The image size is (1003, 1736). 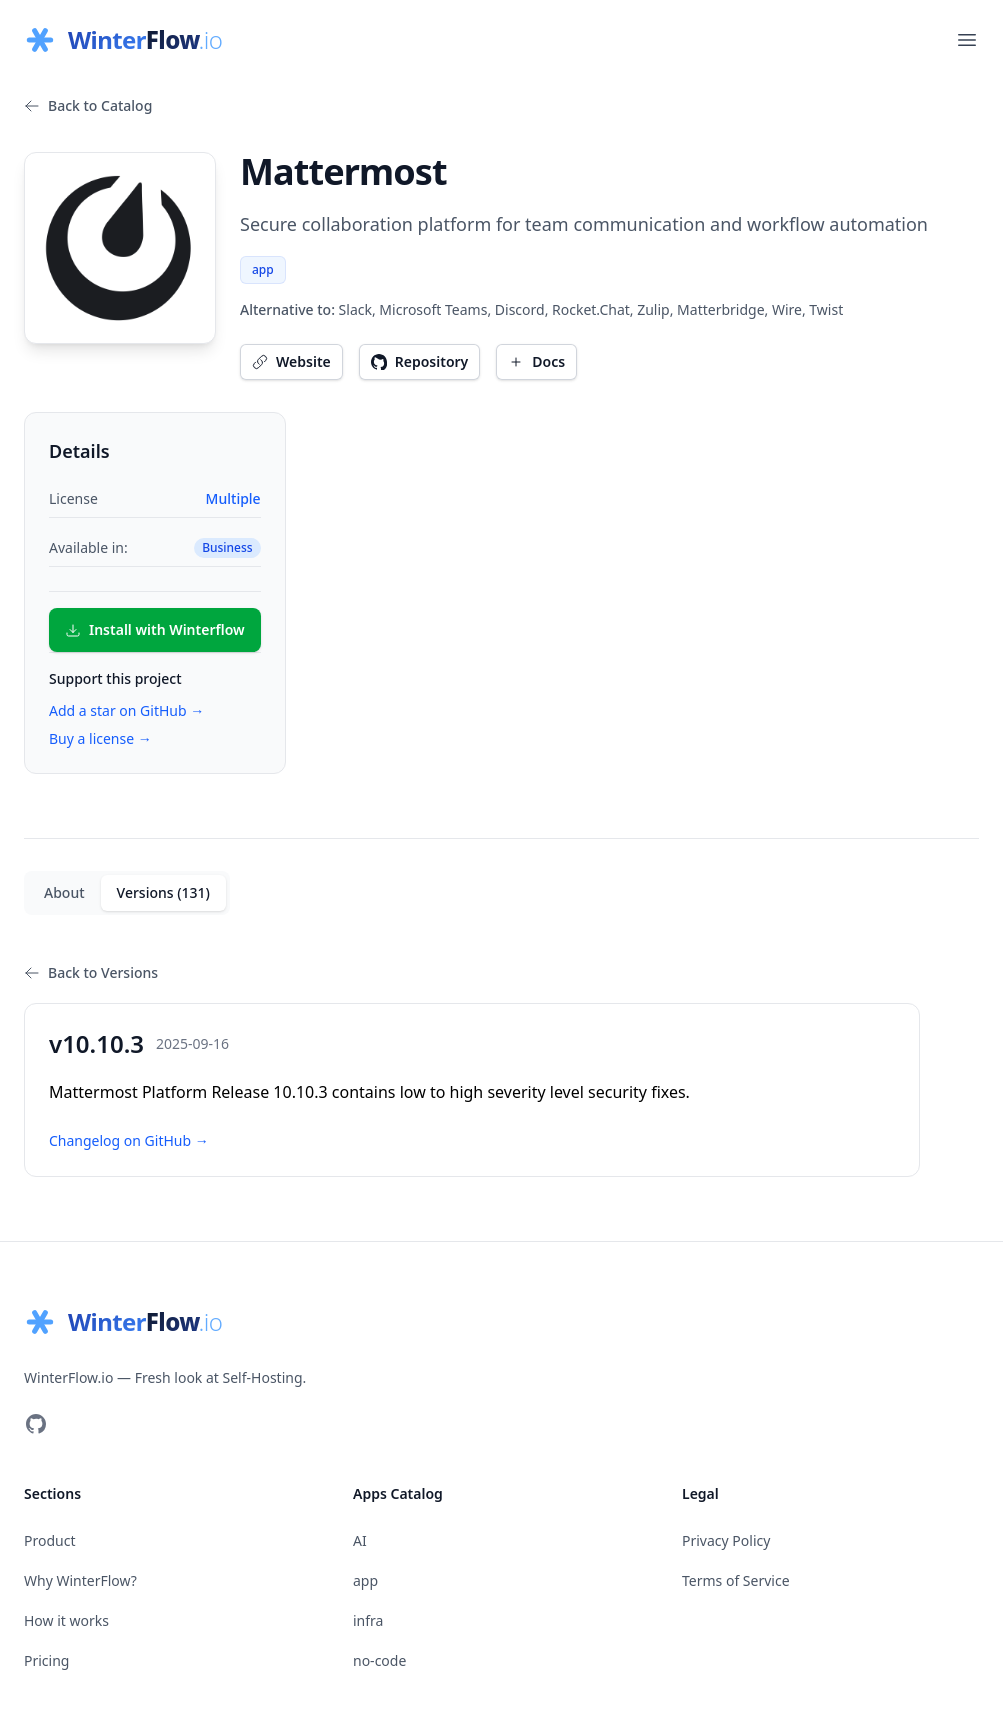 What do you see at coordinates (155, 629) in the screenshot?
I see `Install with Winterflow` at bounding box center [155, 629].